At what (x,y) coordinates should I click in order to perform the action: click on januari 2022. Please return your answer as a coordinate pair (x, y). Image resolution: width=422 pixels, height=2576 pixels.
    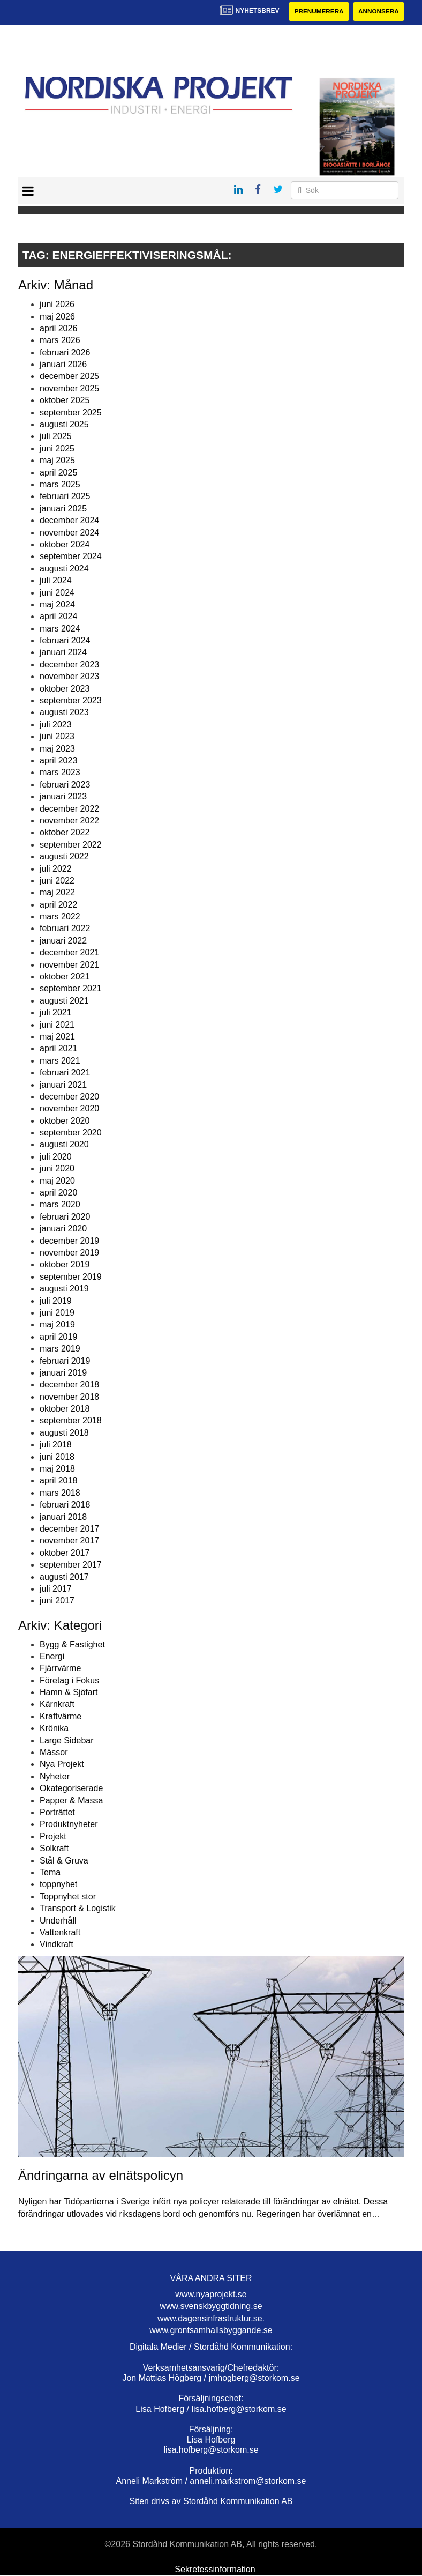
    Looking at the image, I should click on (63, 940).